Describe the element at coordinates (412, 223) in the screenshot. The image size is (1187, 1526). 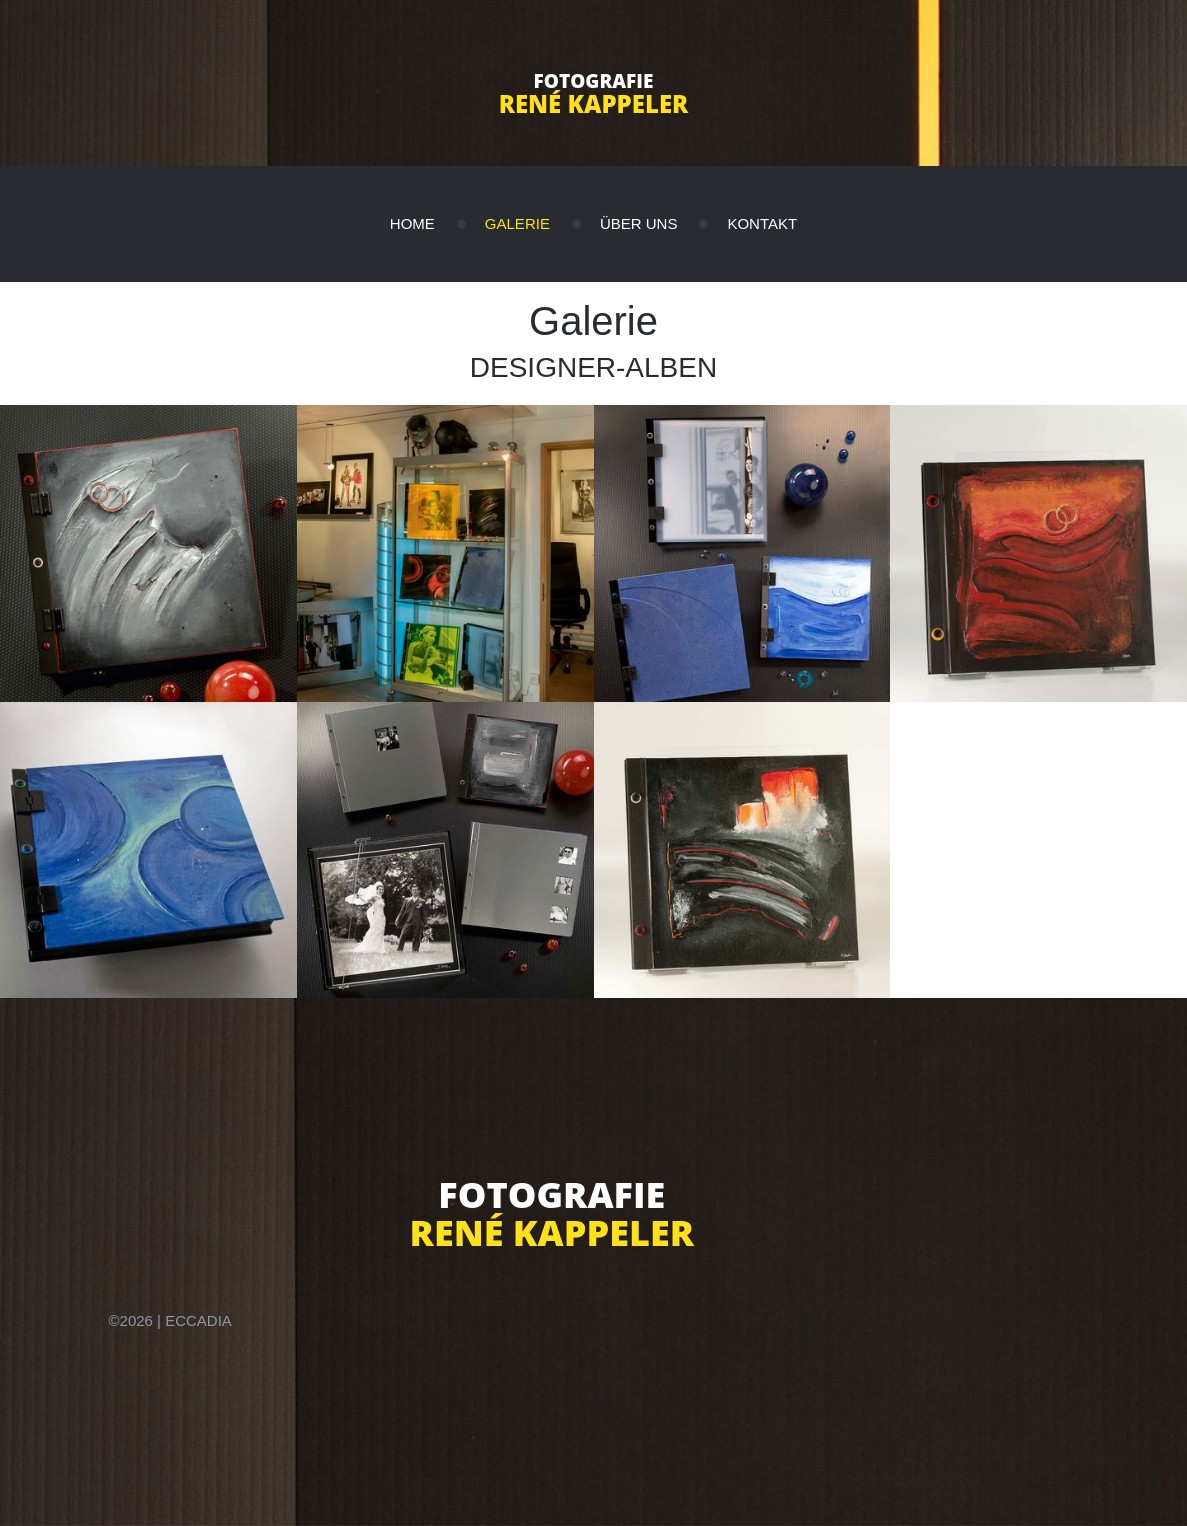
I see `Home` at that location.